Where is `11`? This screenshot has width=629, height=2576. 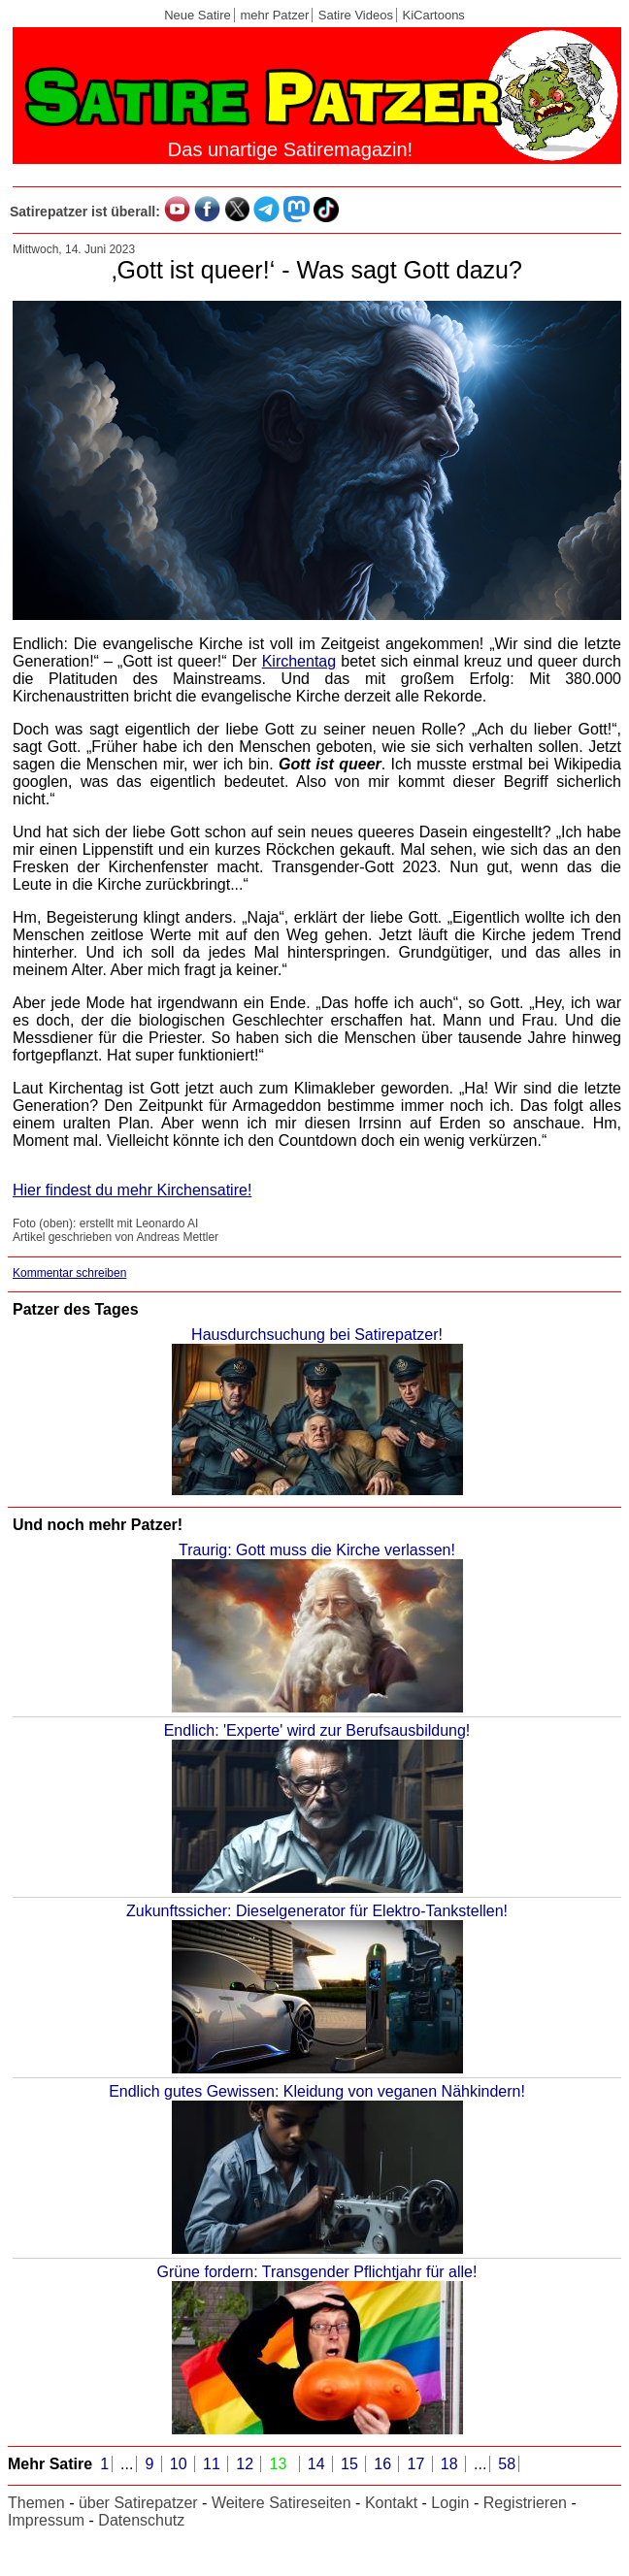 11 is located at coordinates (213, 2464).